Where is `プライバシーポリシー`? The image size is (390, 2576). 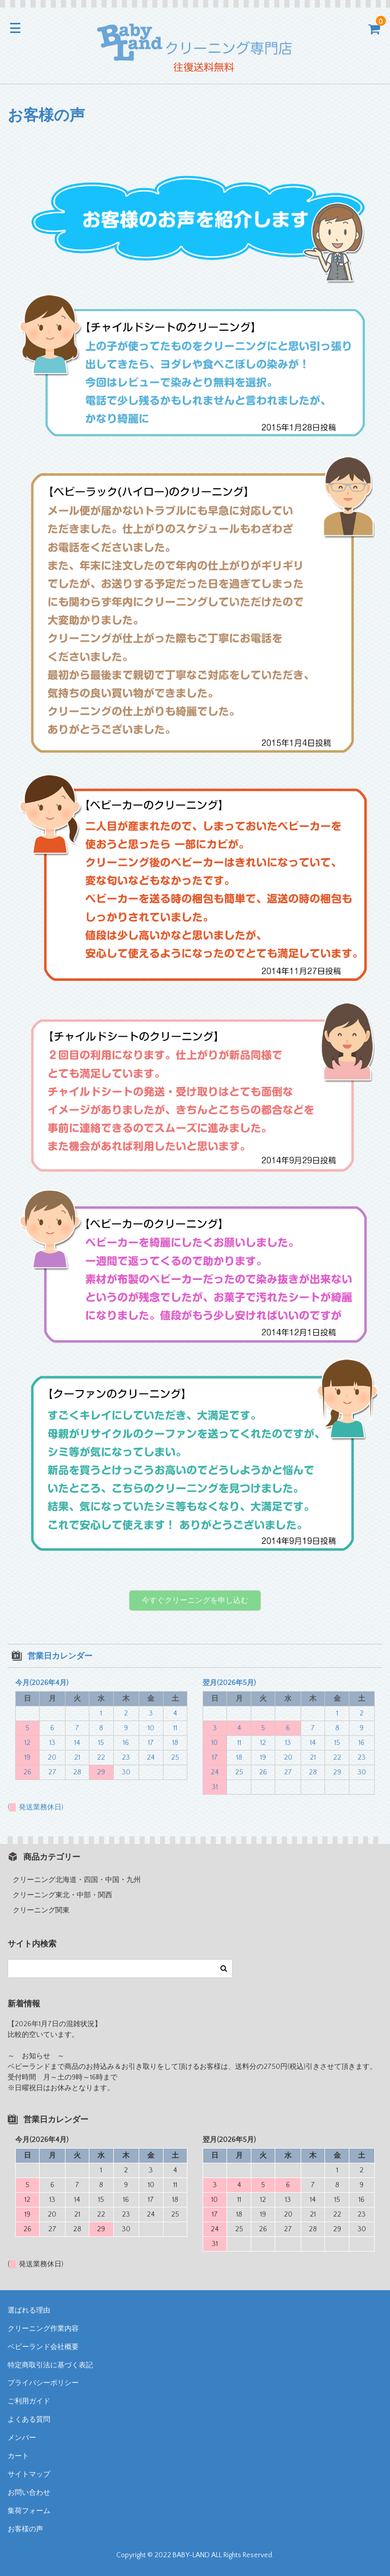 プライバシーポリシー is located at coordinates (43, 2383).